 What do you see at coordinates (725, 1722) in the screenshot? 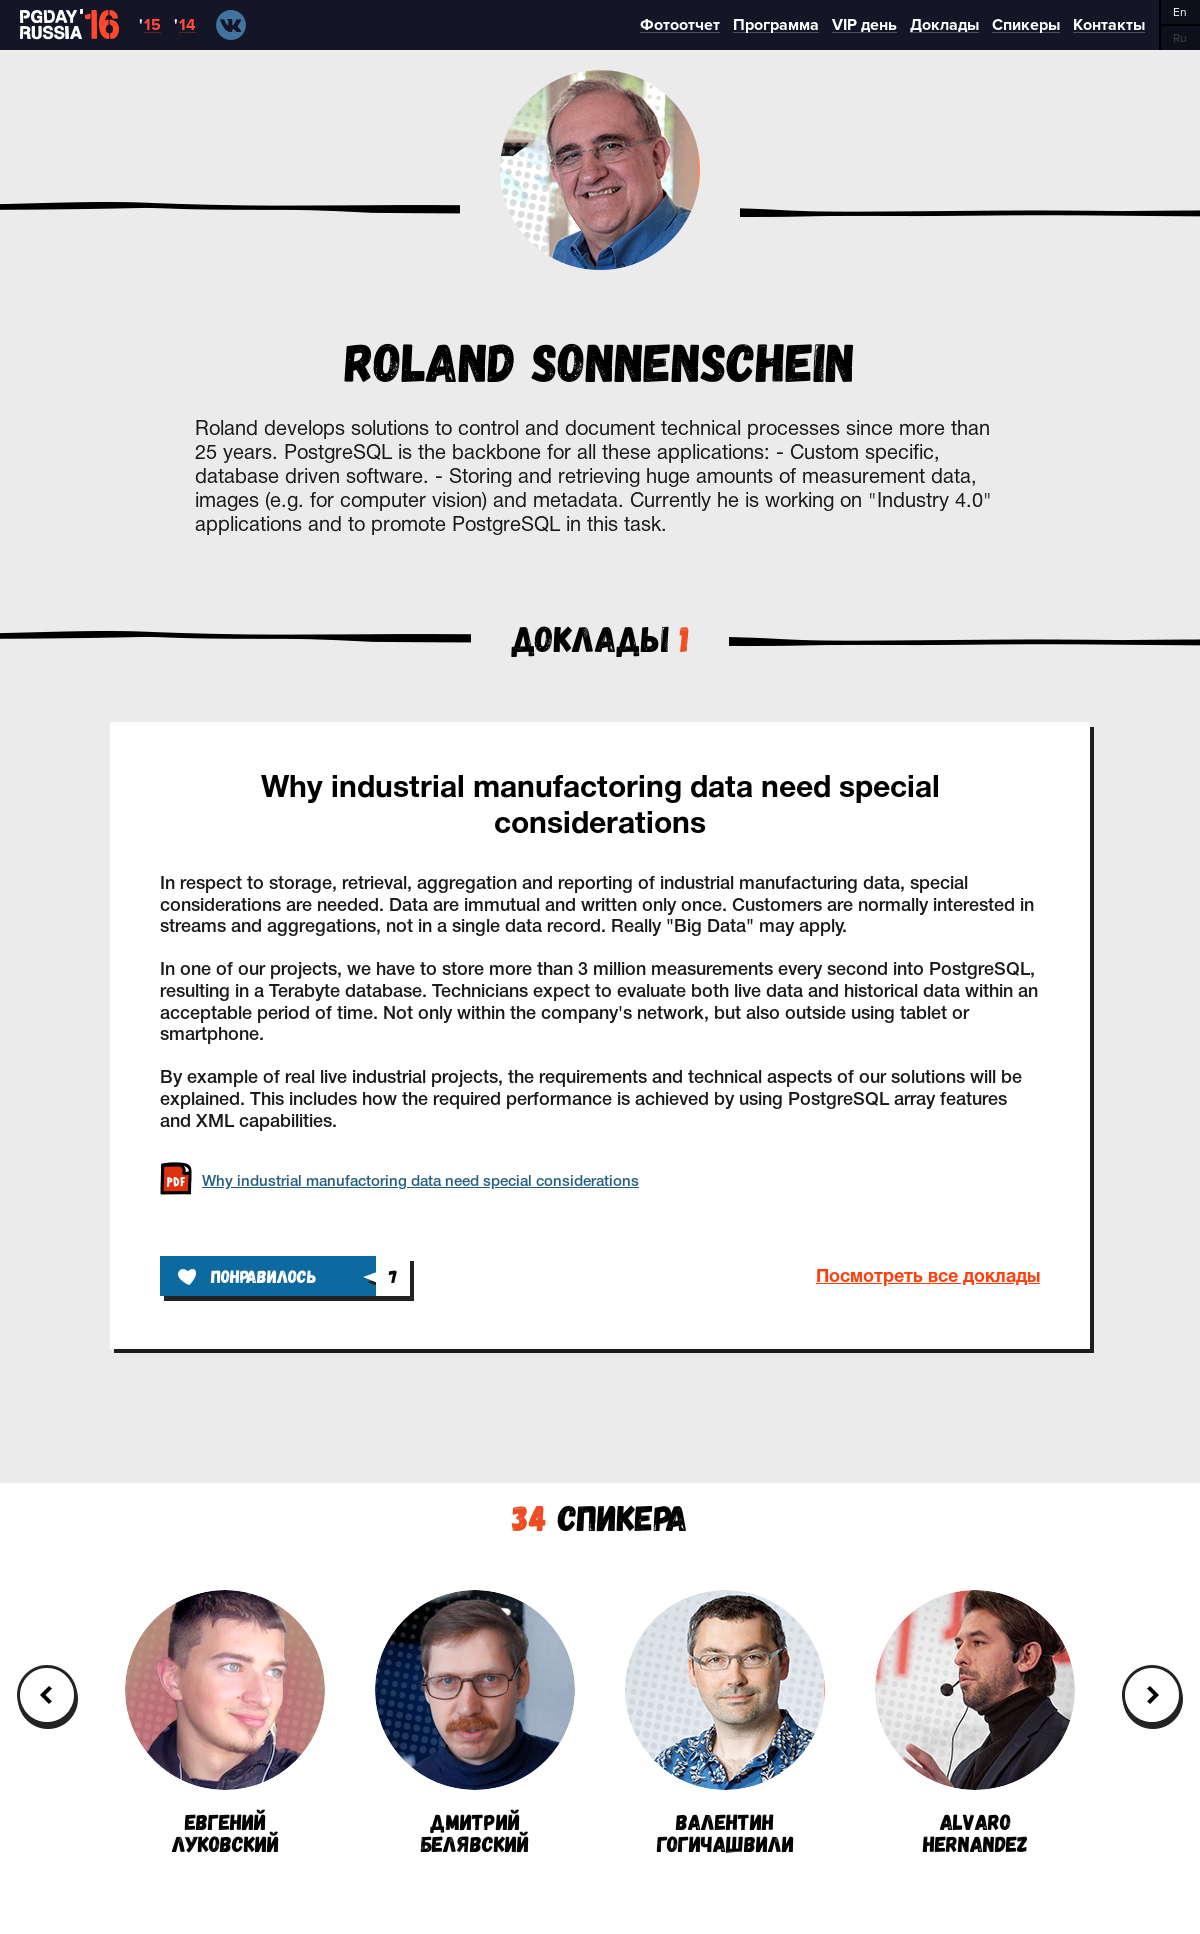
I see `ВалентинГогичашвили` at bounding box center [725, 1722].